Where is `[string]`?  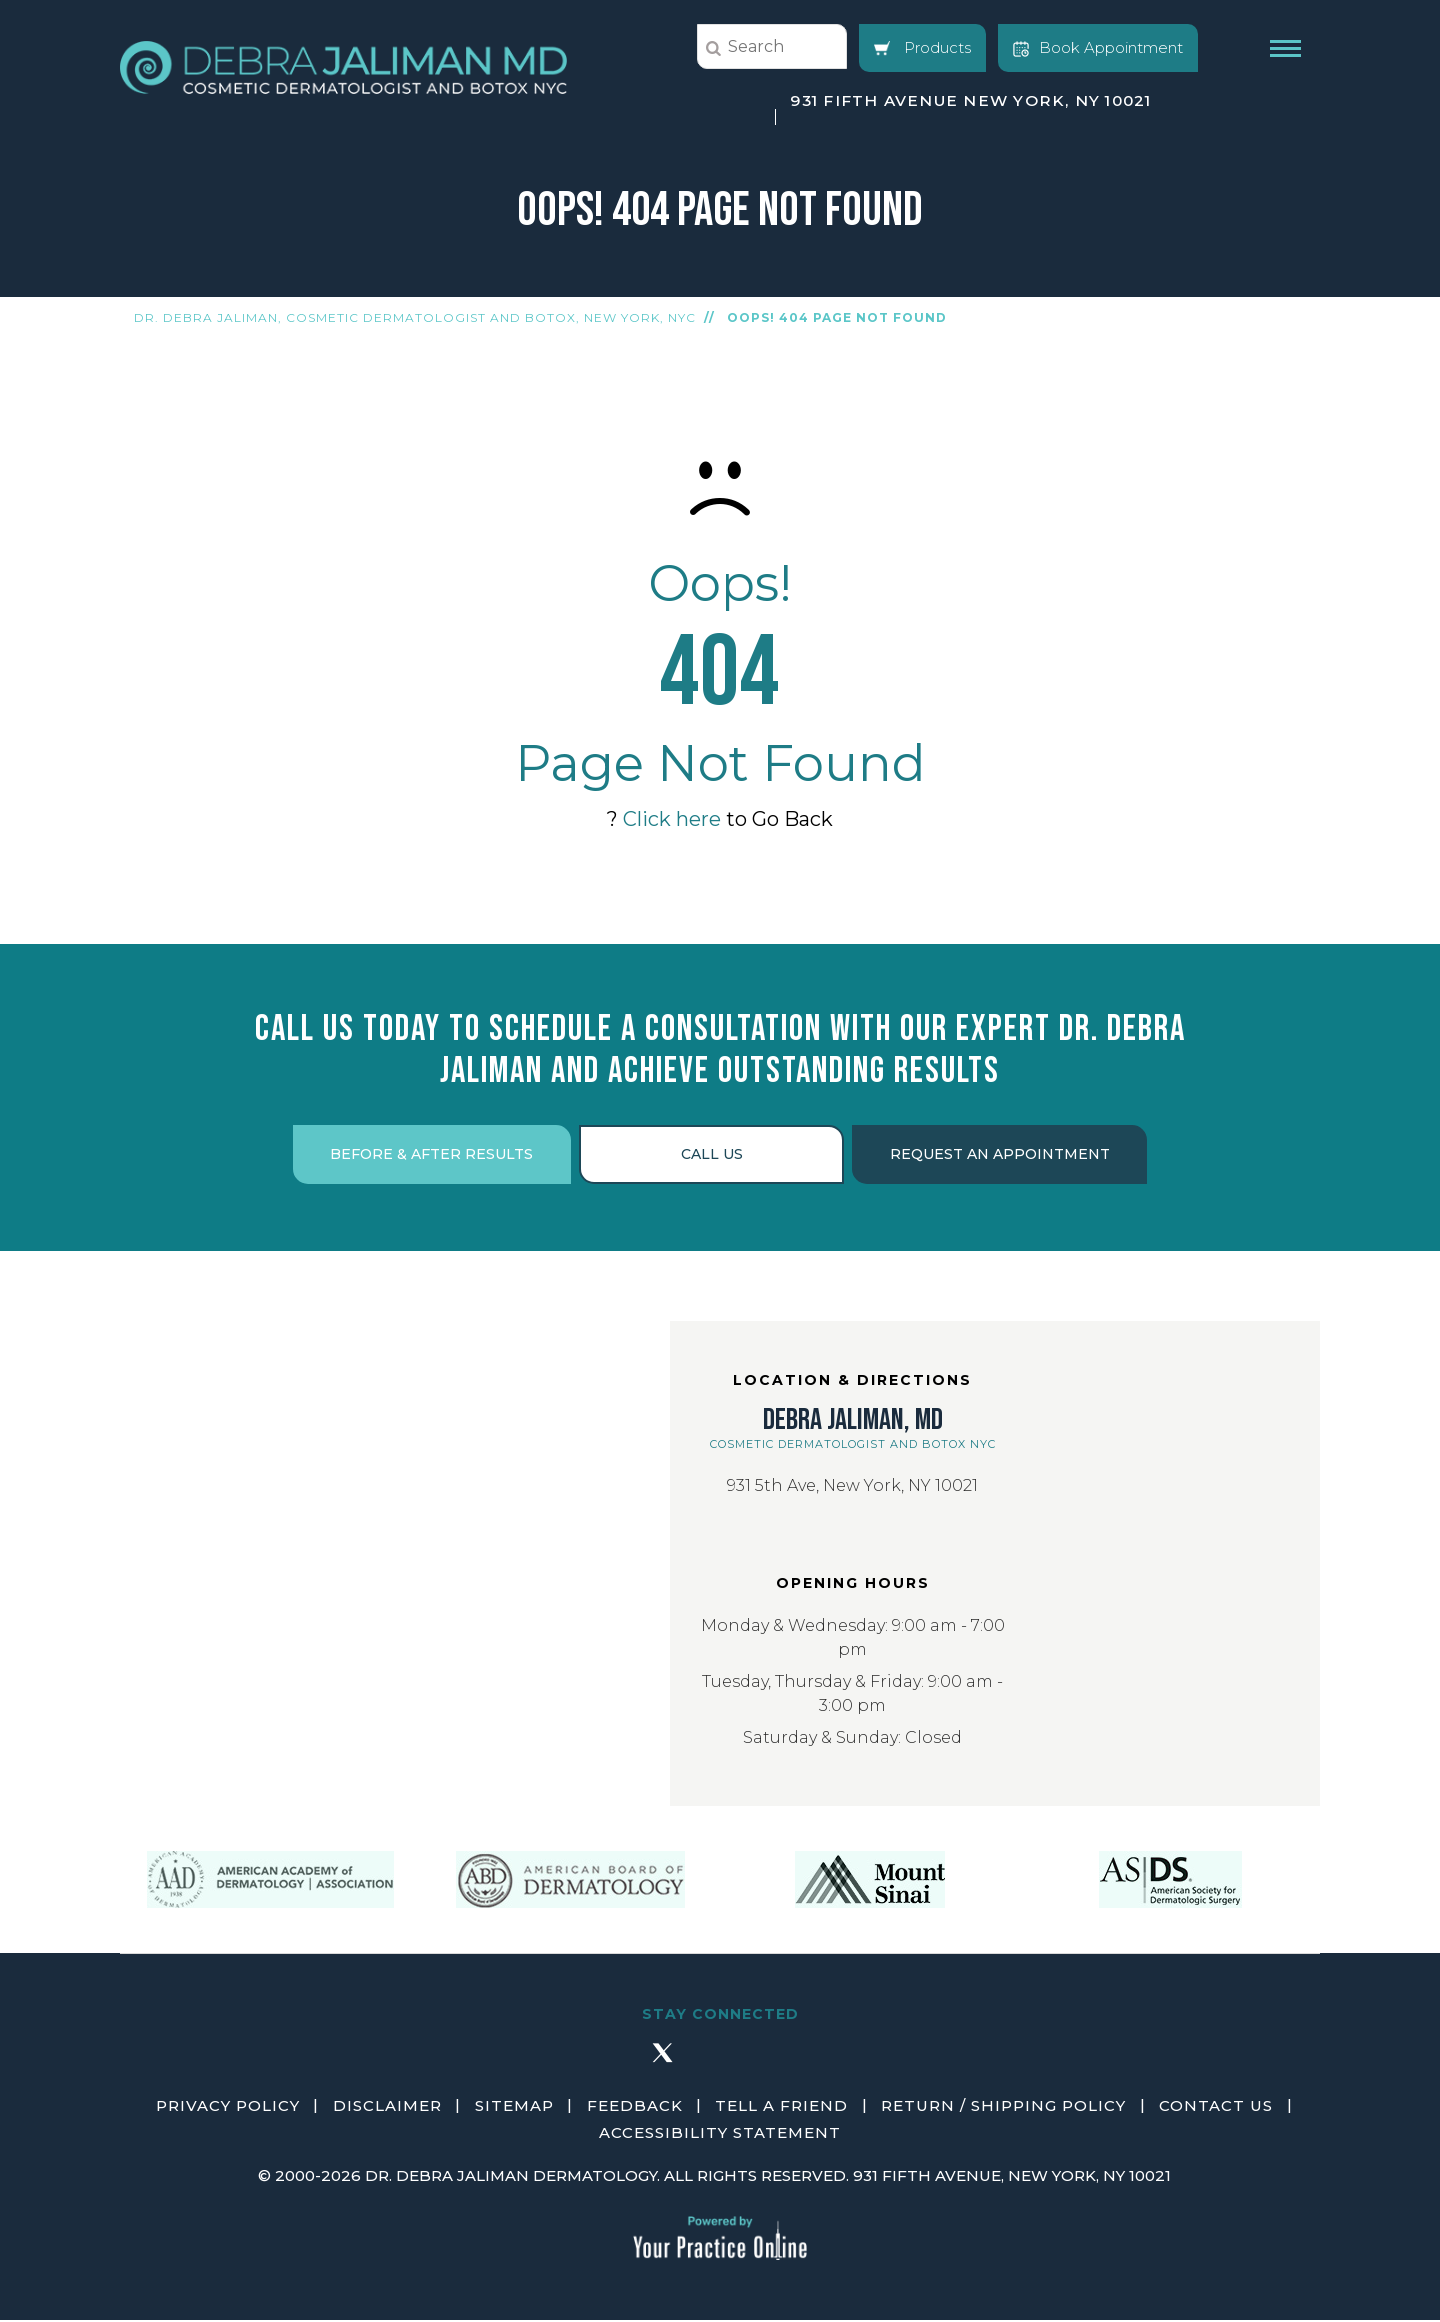 [string] is located at coordinates (772, 46).